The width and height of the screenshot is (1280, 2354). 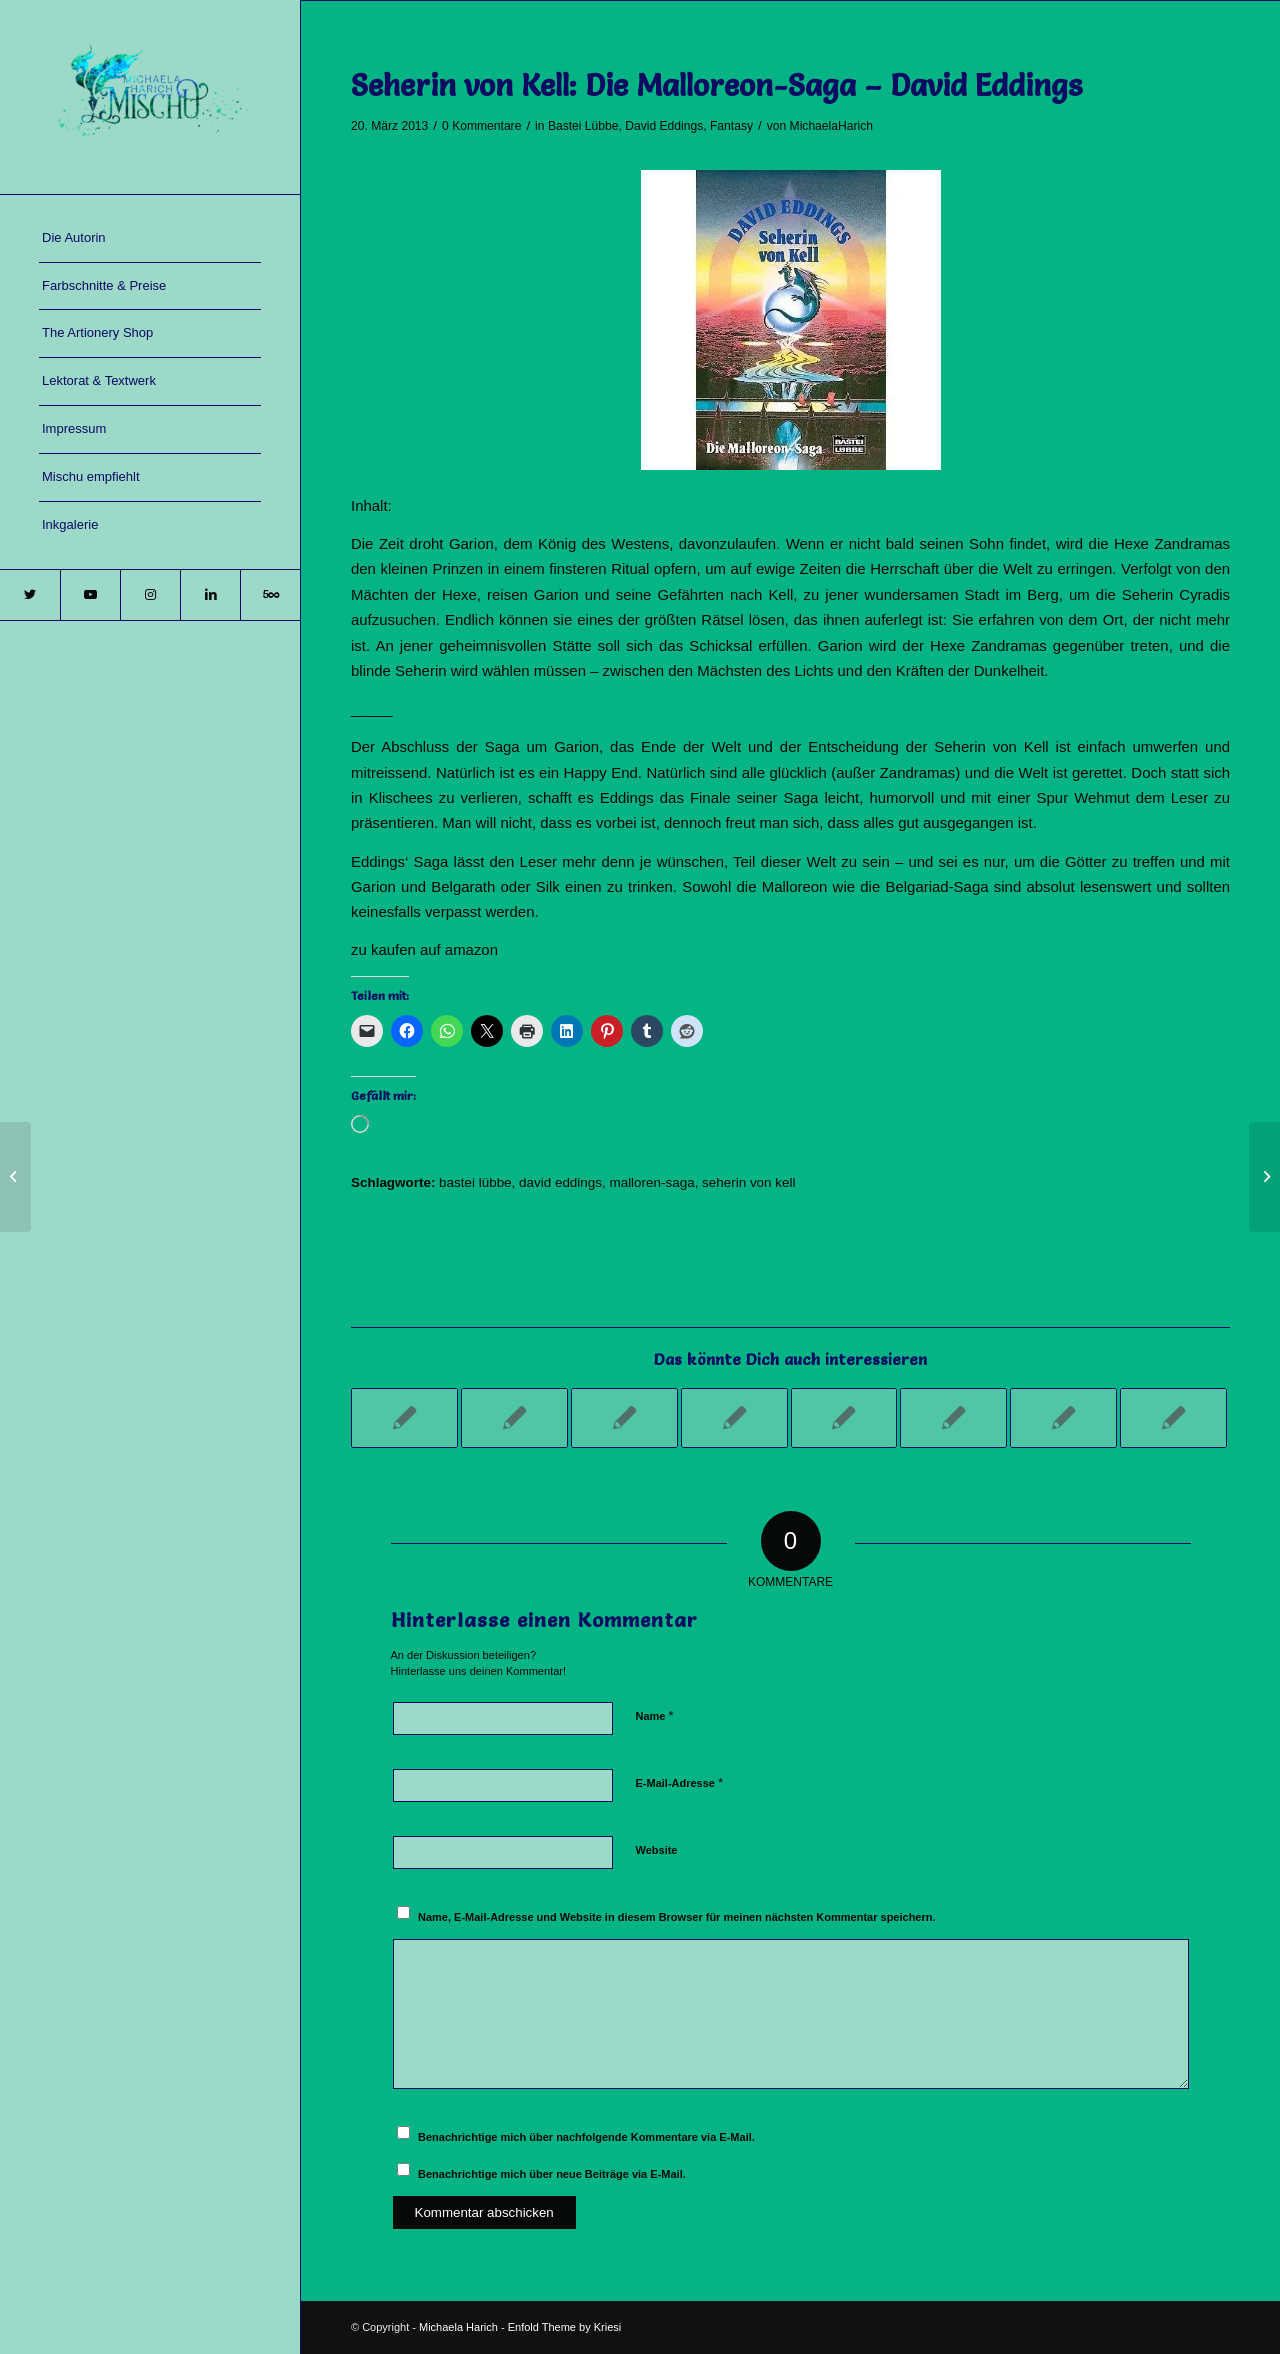 What do you see at coordinates (560, 1182) in the screenshot?
I see `david eddings` at bounding box center [560, 1182].